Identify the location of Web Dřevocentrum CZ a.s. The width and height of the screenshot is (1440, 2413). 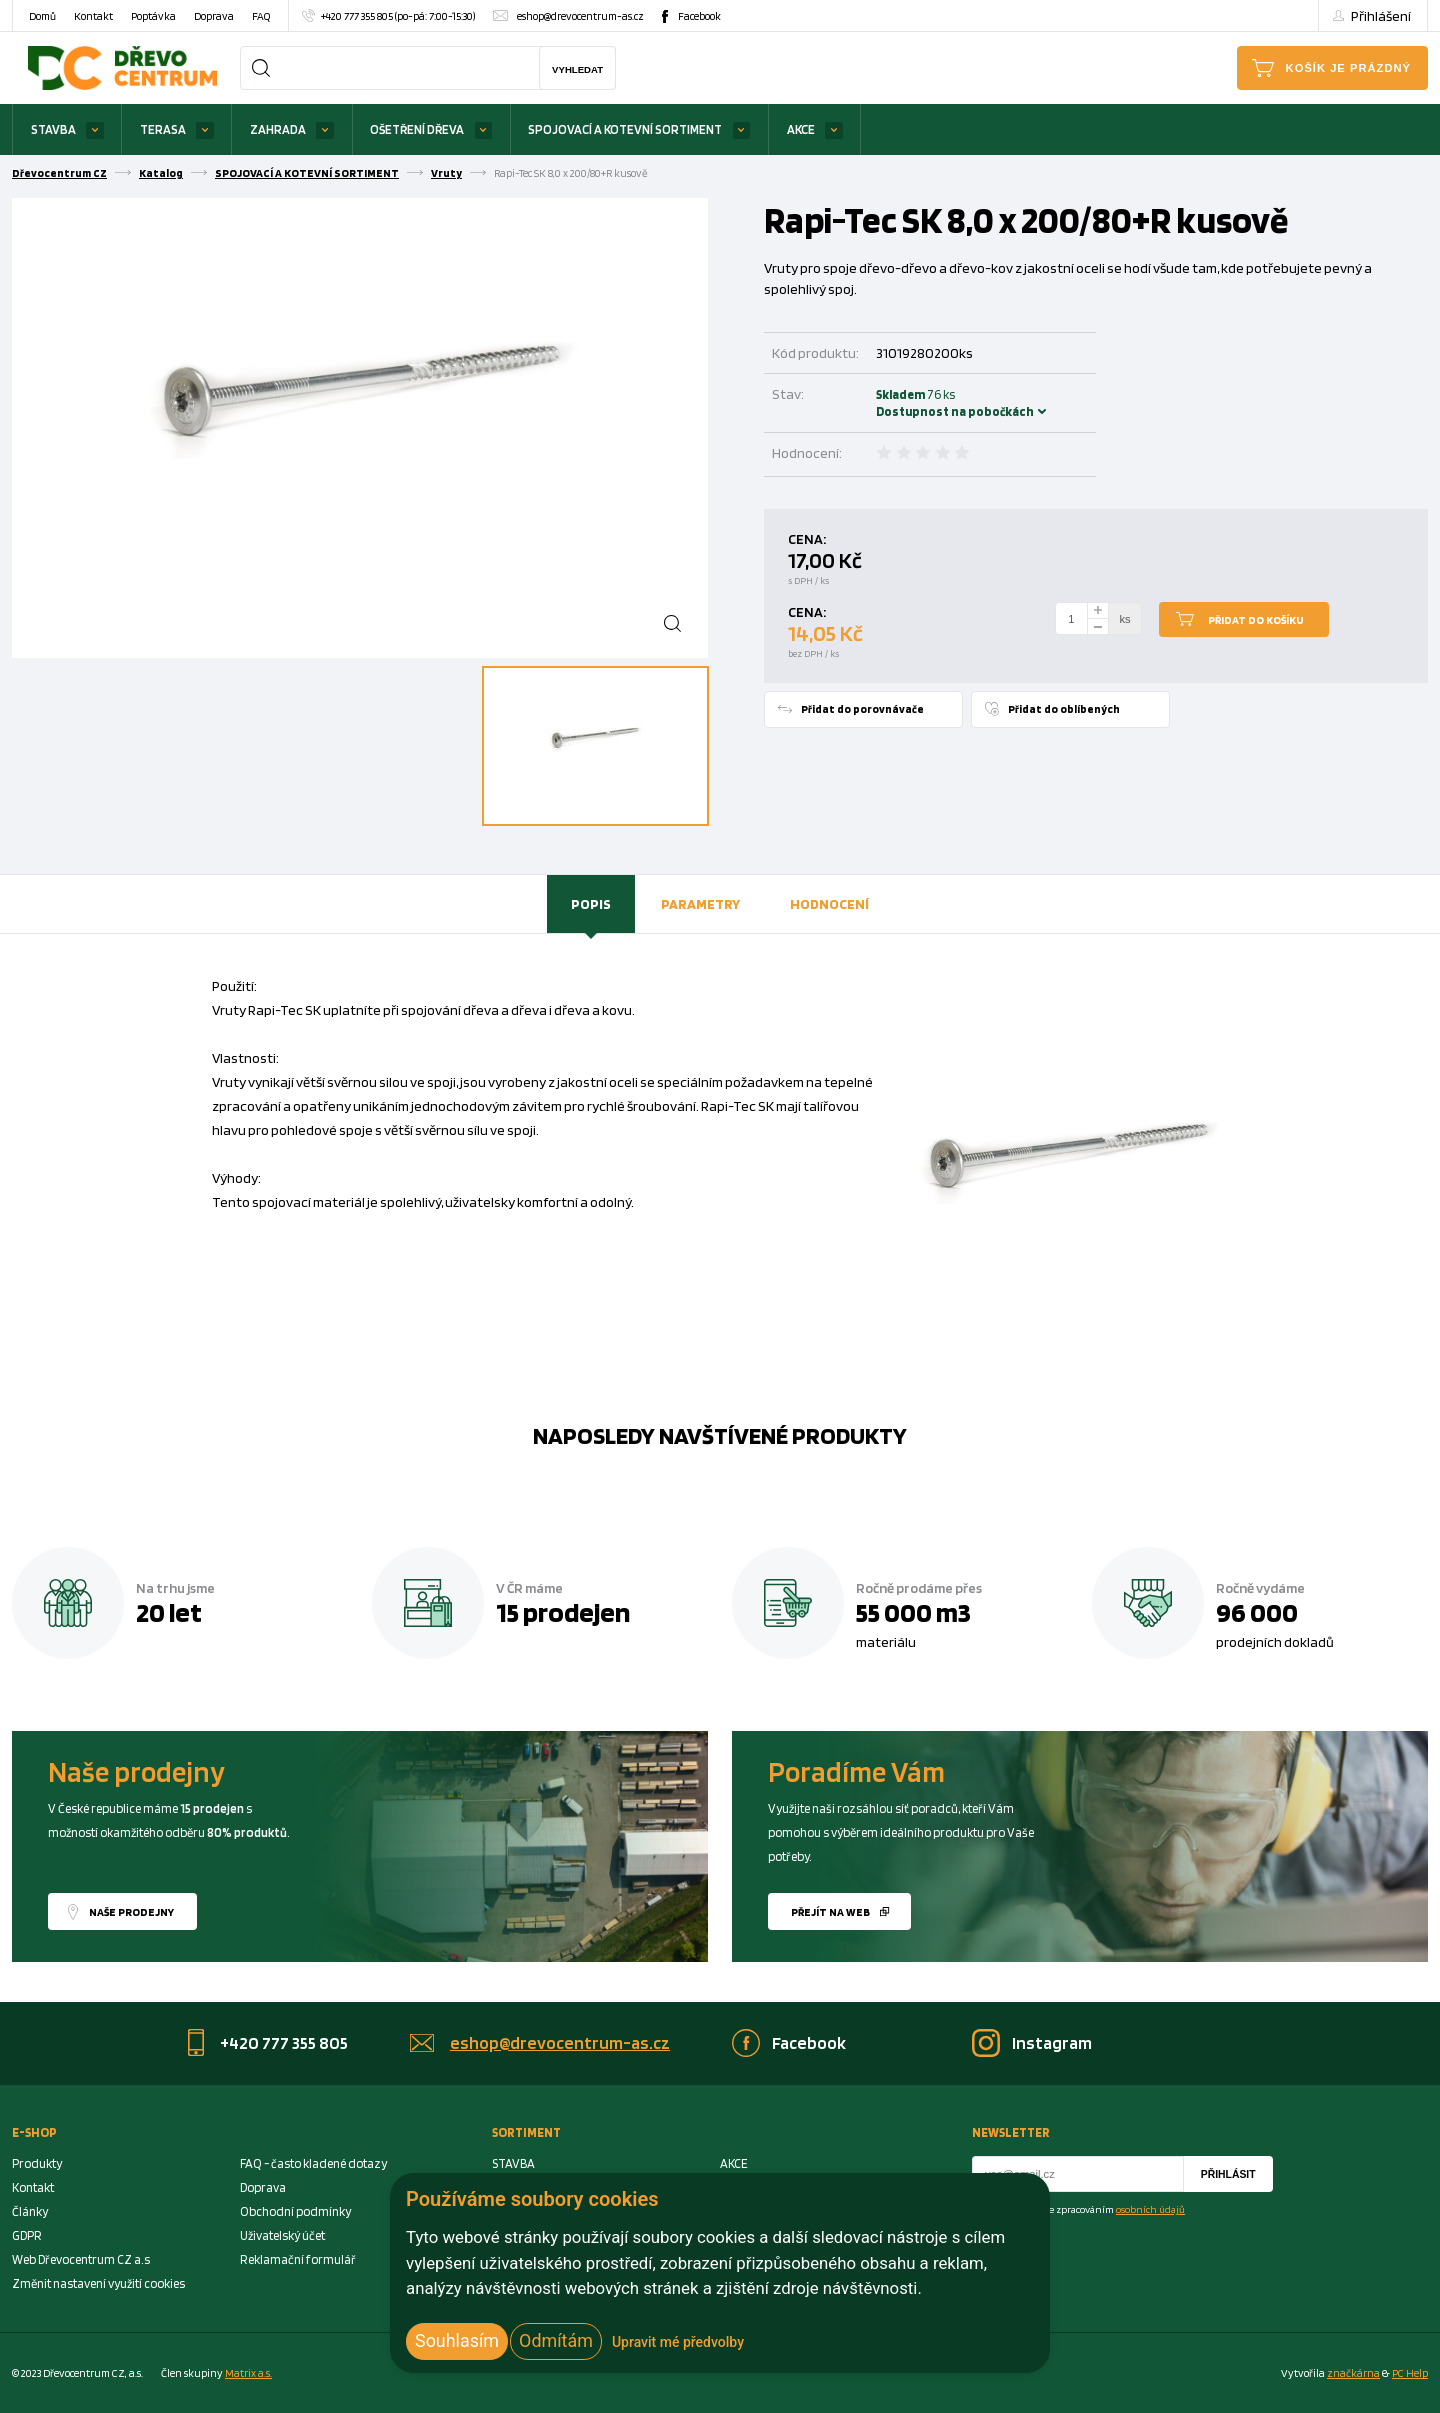
(81, 2259).